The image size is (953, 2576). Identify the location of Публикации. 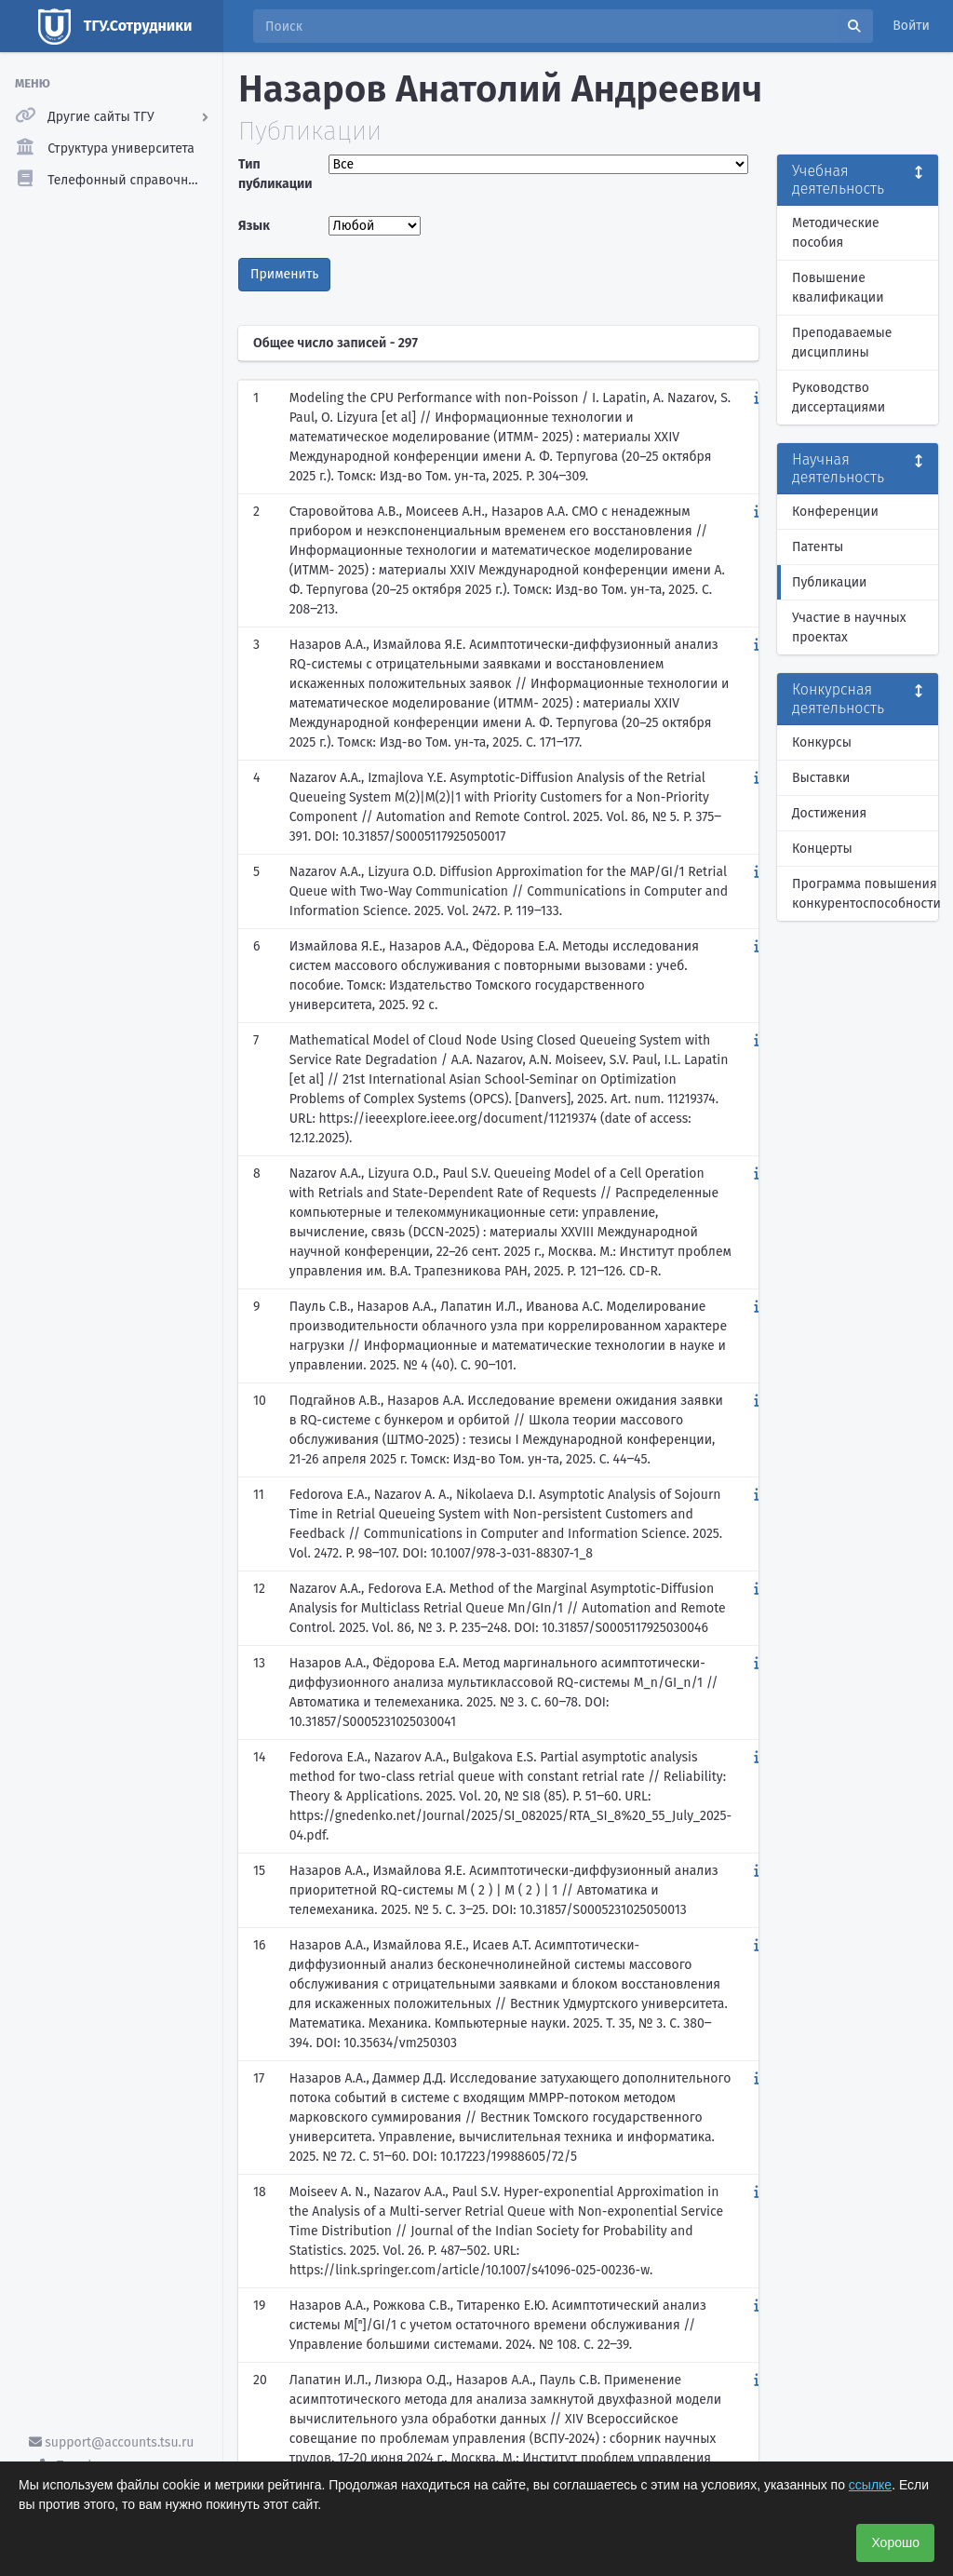
(829, 582).